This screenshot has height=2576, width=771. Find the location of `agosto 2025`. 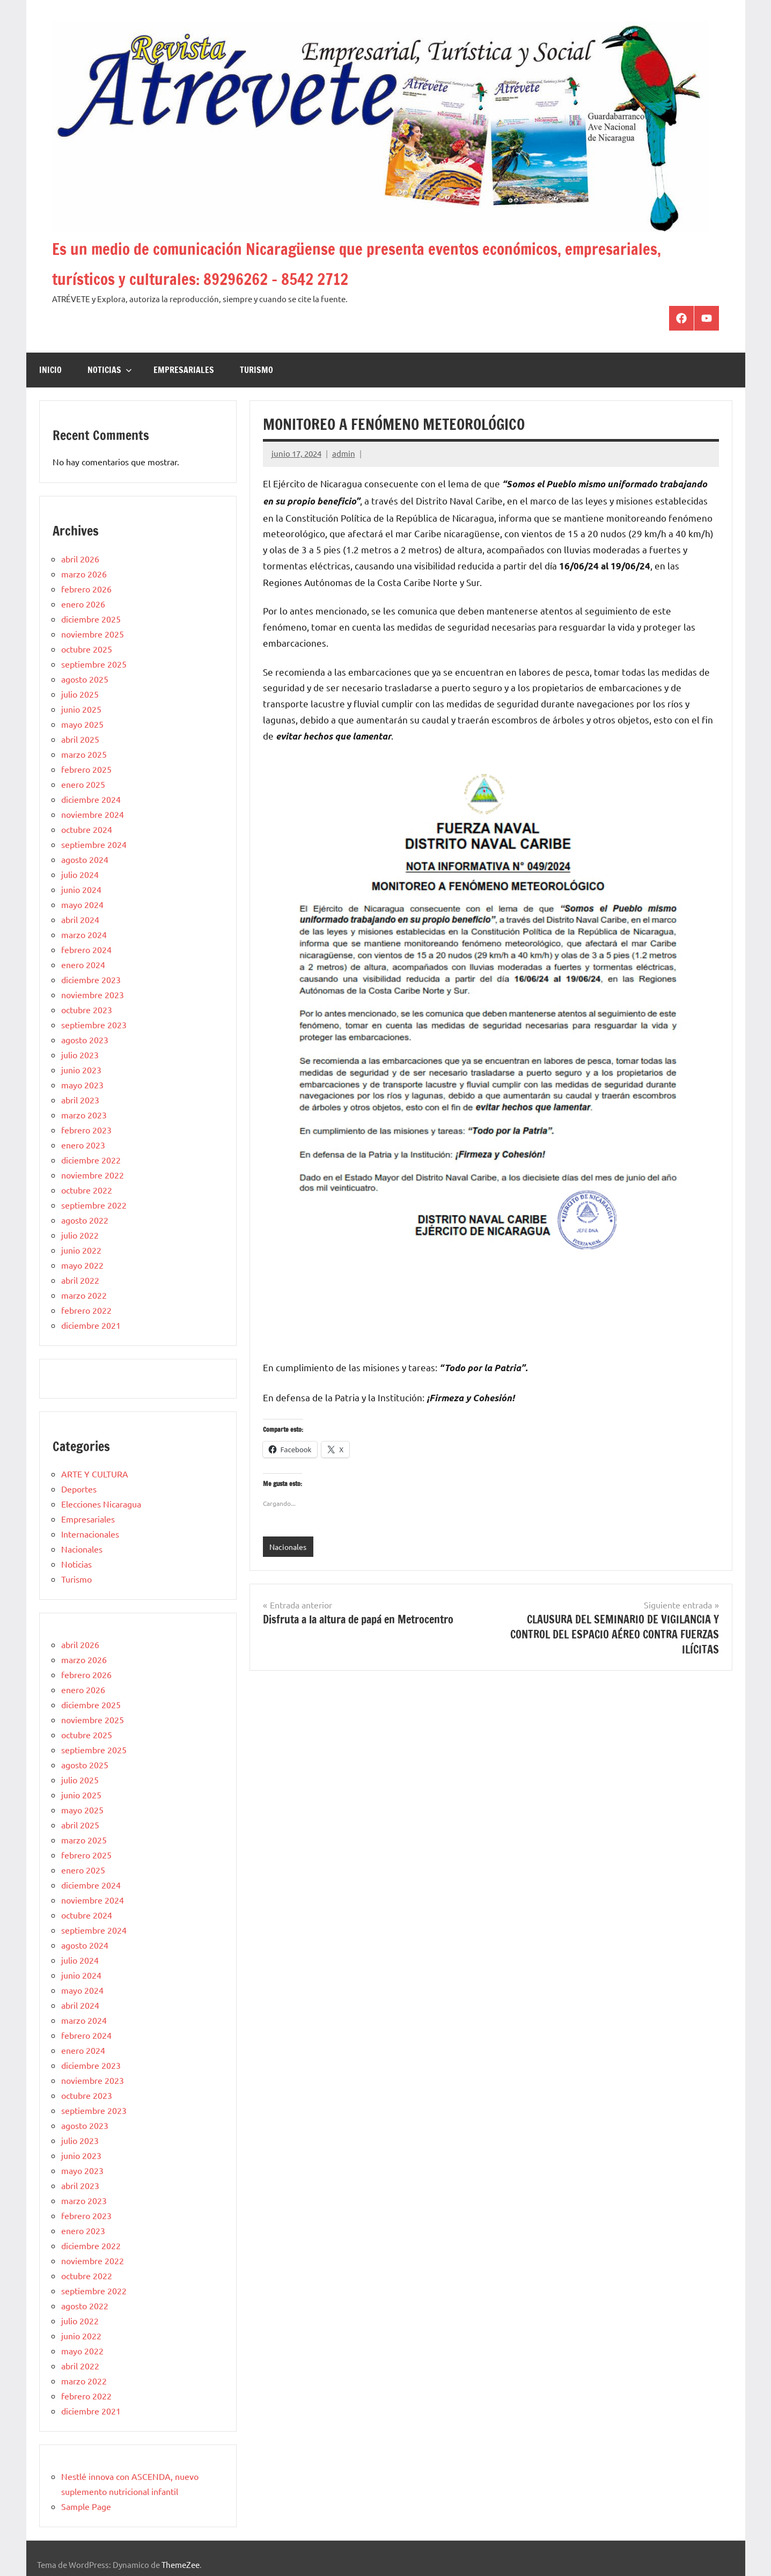

agosto 2025 is located at coordinates (84, 679).